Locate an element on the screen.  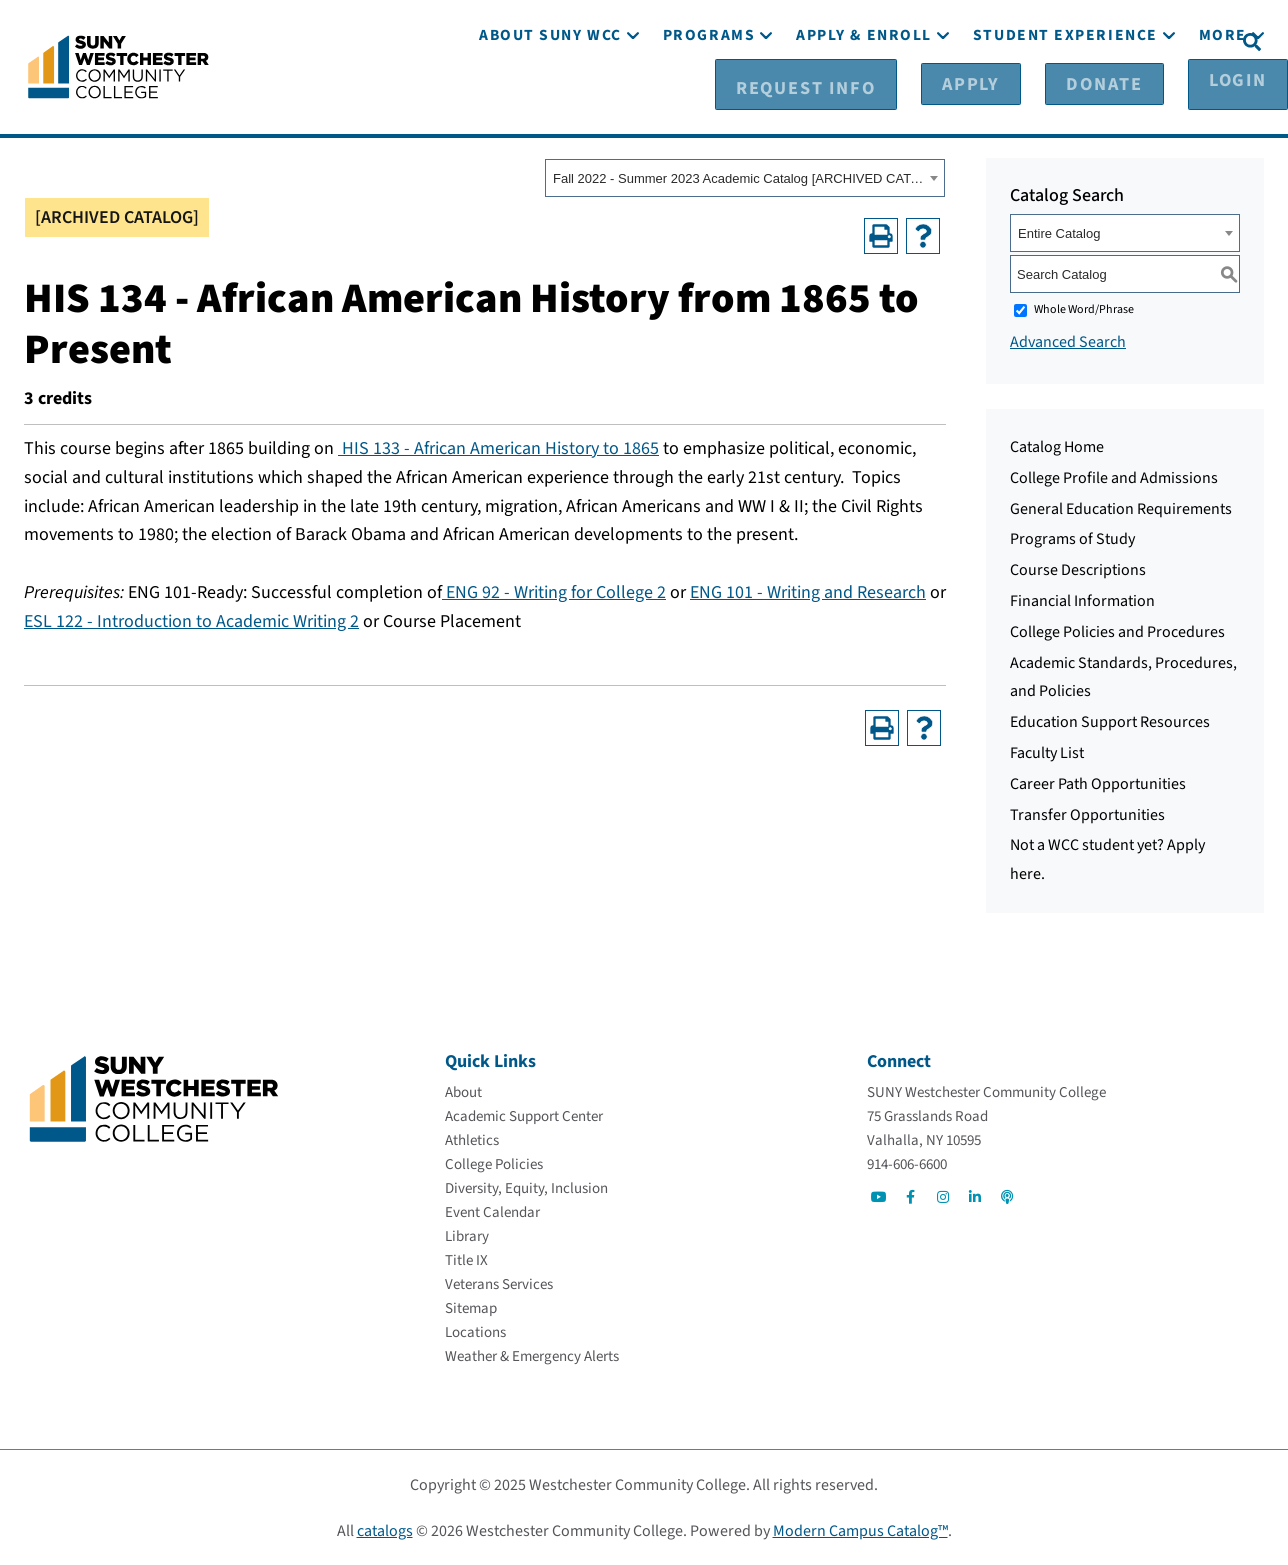
[Event Calendar] is located at coordinates (492, 1211).